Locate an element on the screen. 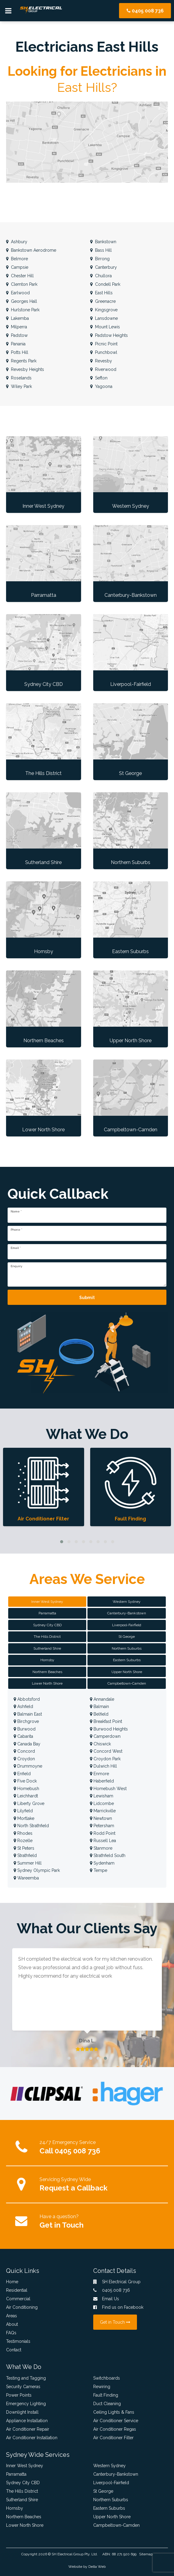 The width and height of the screenshot is (174, 2576). Enquiry is located at coordinates (16, 1266).